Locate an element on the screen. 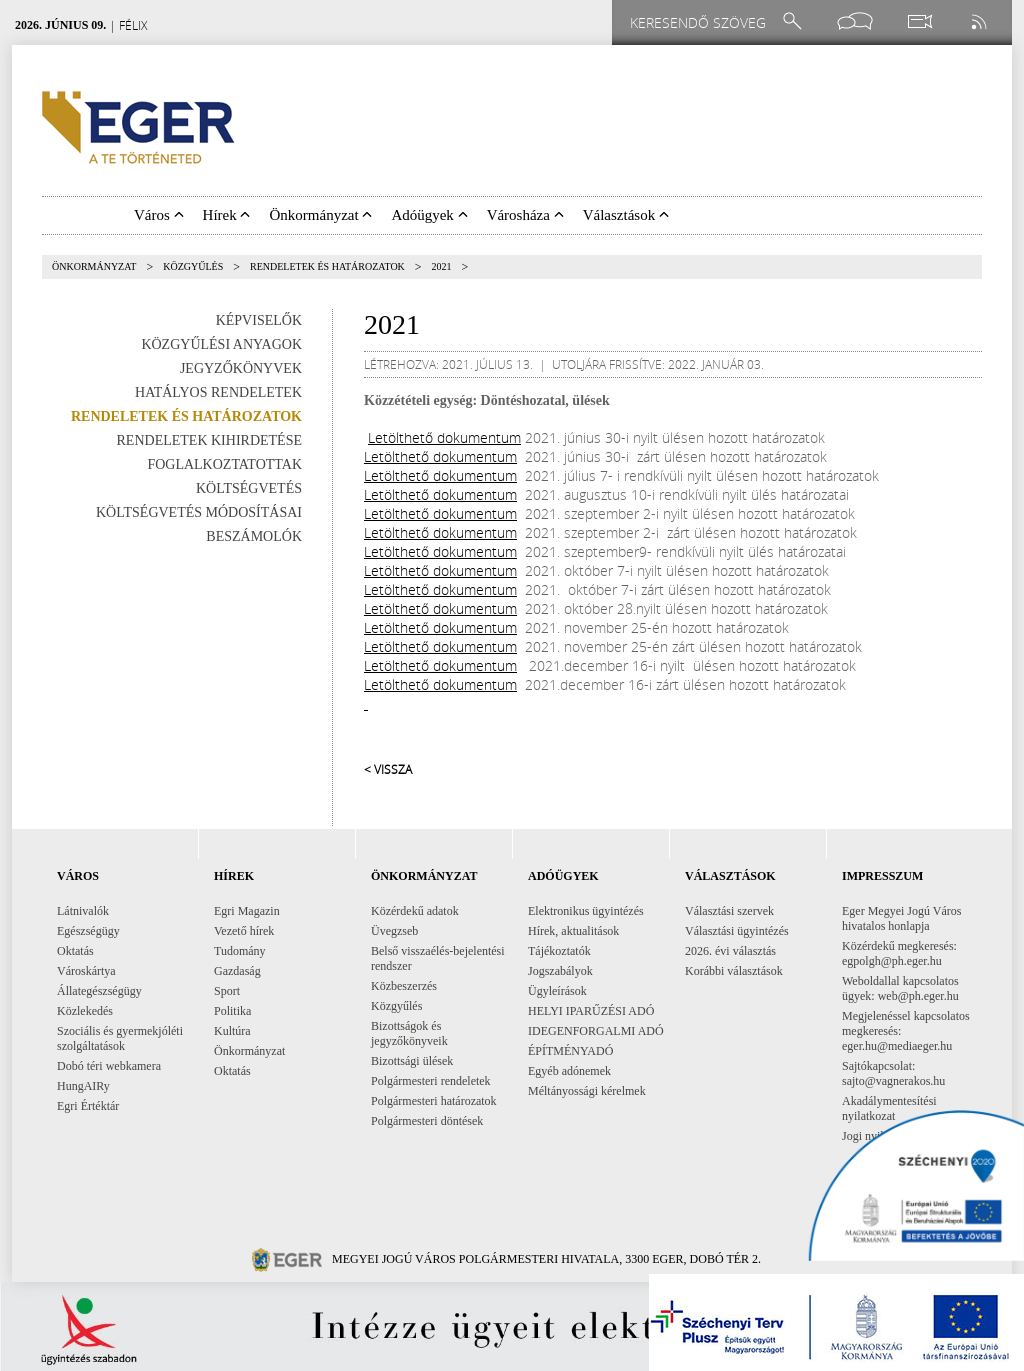 The width and height of the screenshot is (1024, 1371). Önkormányzat is located at coordinates (94, 266).